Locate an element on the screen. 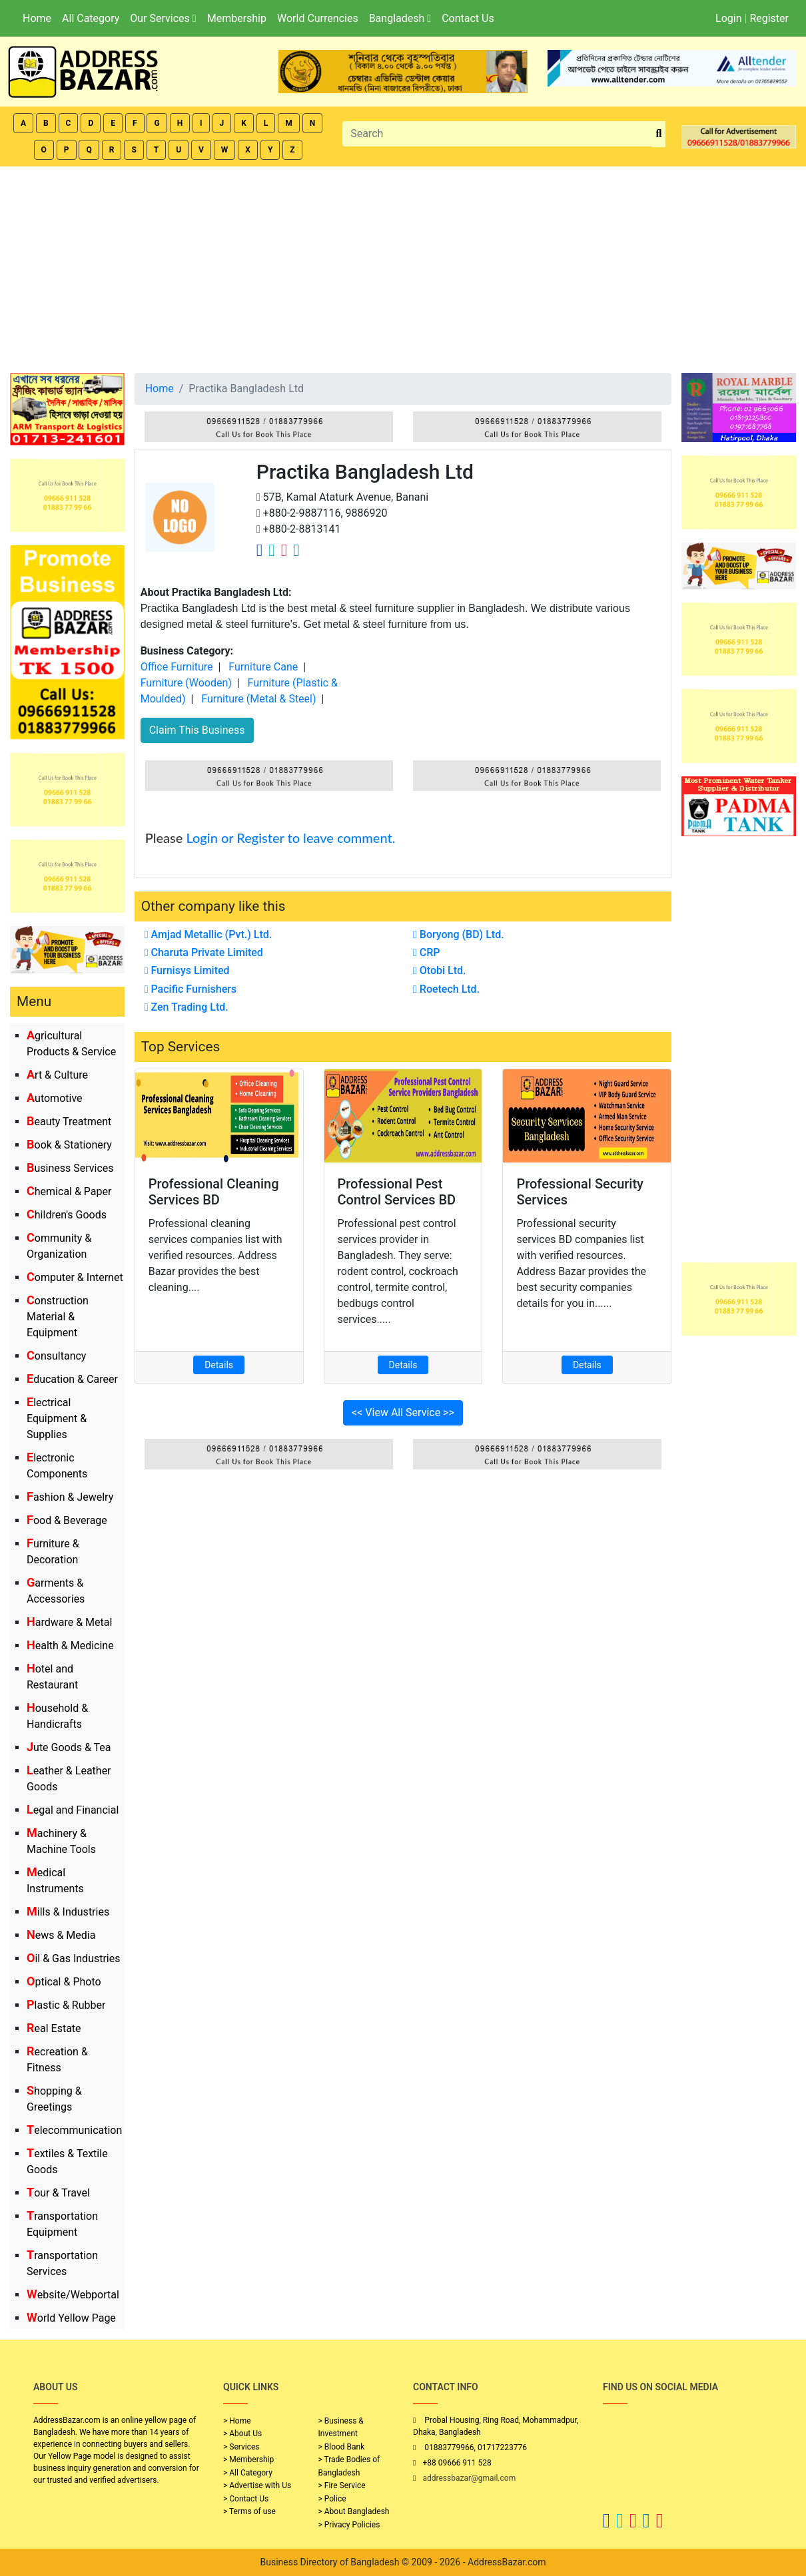 The image size is (806, 2576). World Currencies is located at coordinates (317, 18).